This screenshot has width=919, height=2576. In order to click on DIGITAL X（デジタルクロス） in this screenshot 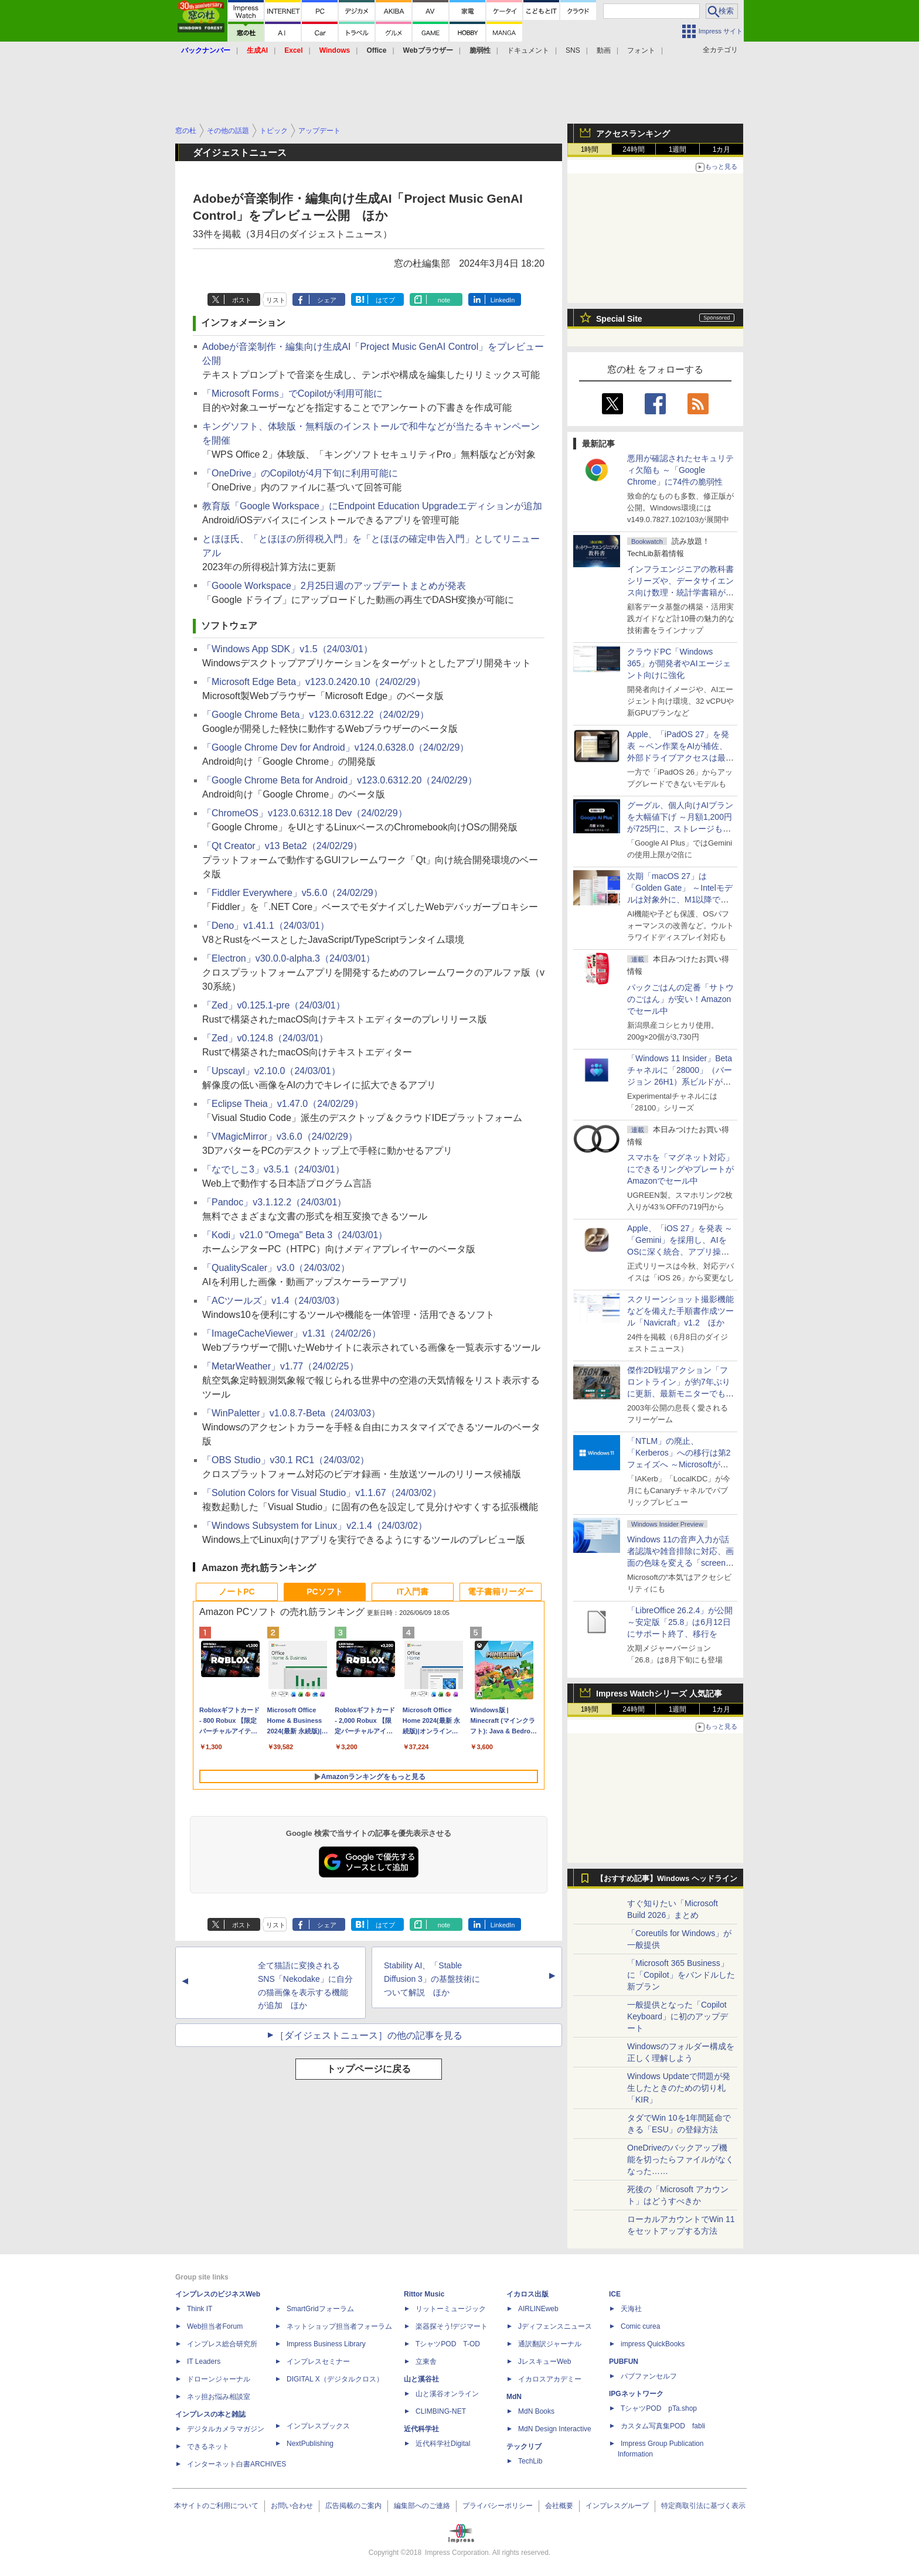, I will do `click(335, 2379)`.